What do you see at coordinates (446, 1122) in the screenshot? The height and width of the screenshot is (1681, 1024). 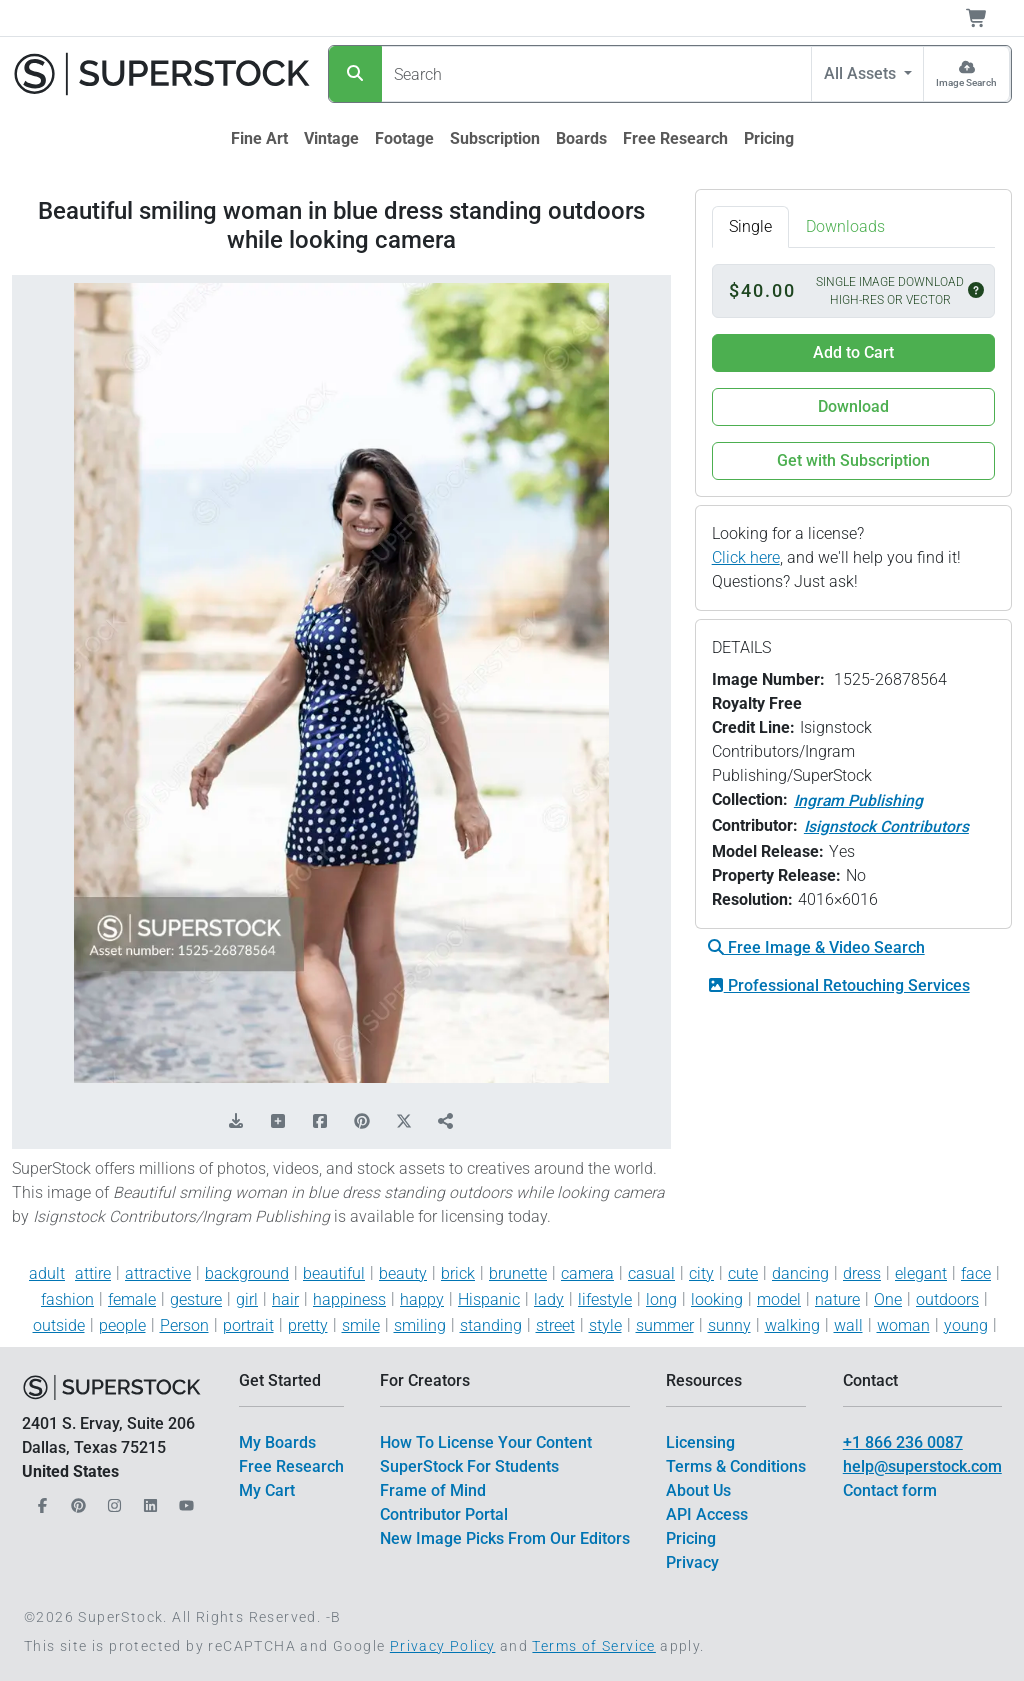 I see `[Share]` at bounding box center [446, 1122].